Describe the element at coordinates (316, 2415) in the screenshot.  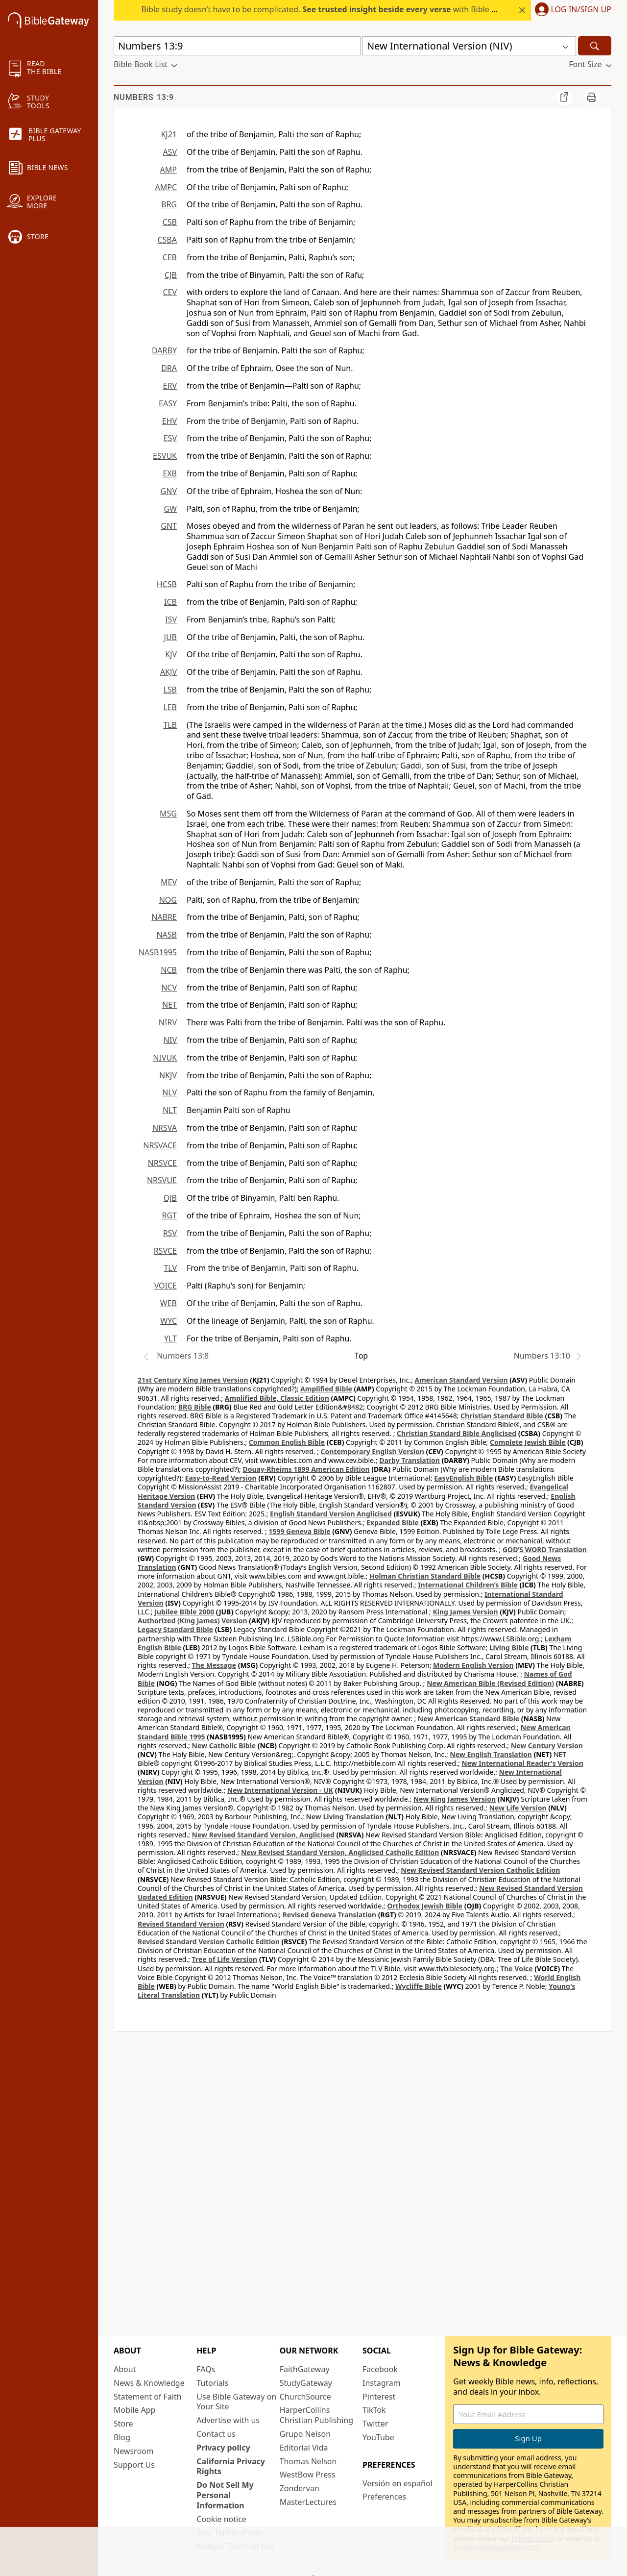
I see `HarperCollins Christian Publishing [HarperCollins Christian Publishing (opens in new window)]` at that location.